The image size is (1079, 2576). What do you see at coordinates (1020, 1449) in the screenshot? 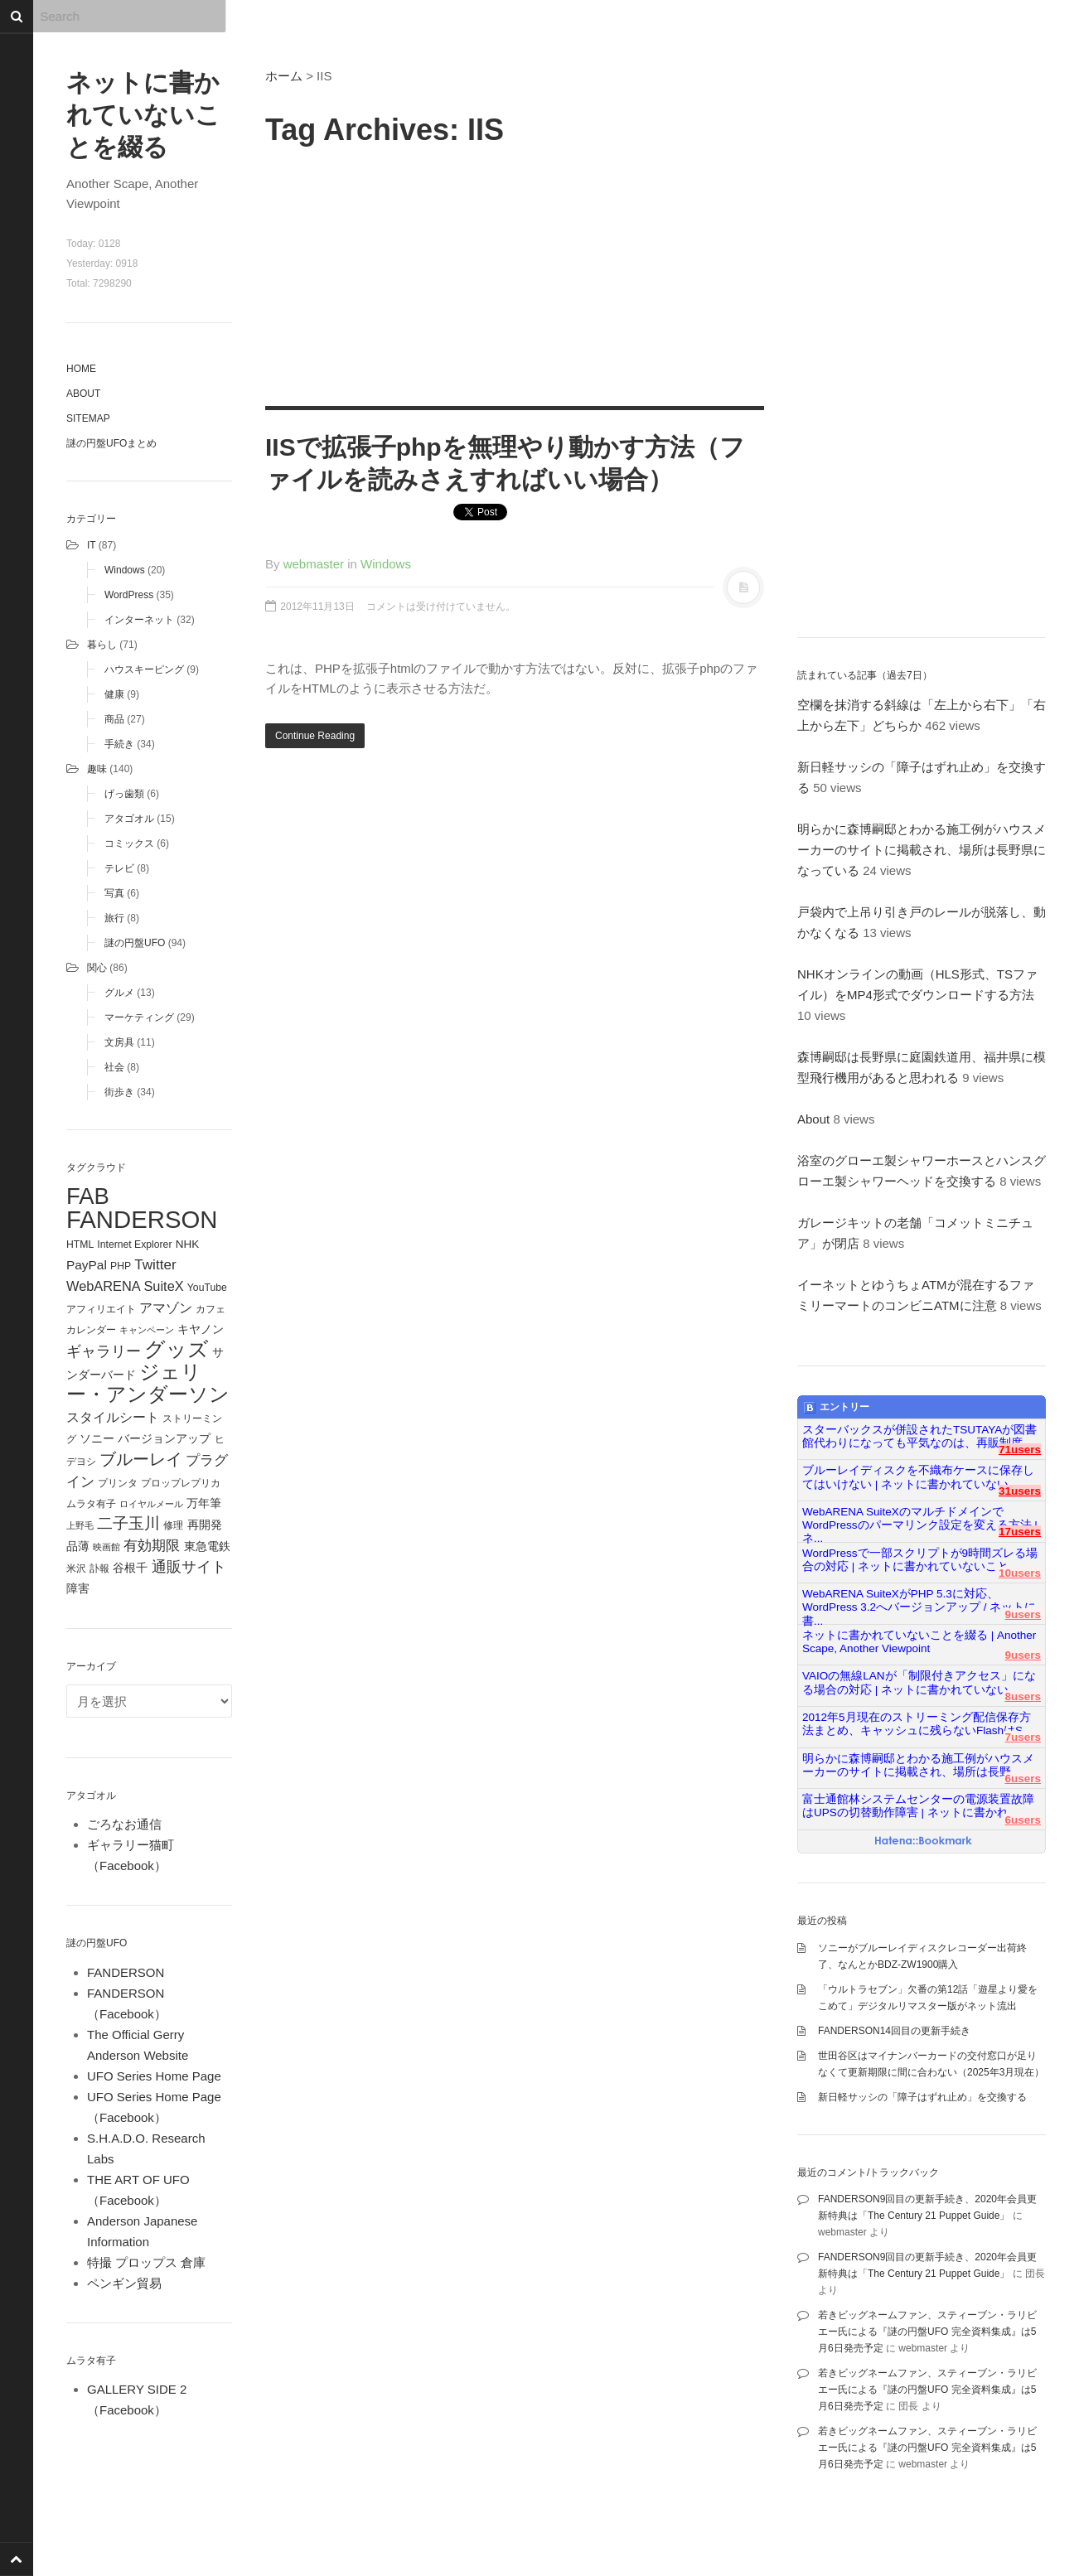
I see `71users` at bounding box center [1020, 1449].